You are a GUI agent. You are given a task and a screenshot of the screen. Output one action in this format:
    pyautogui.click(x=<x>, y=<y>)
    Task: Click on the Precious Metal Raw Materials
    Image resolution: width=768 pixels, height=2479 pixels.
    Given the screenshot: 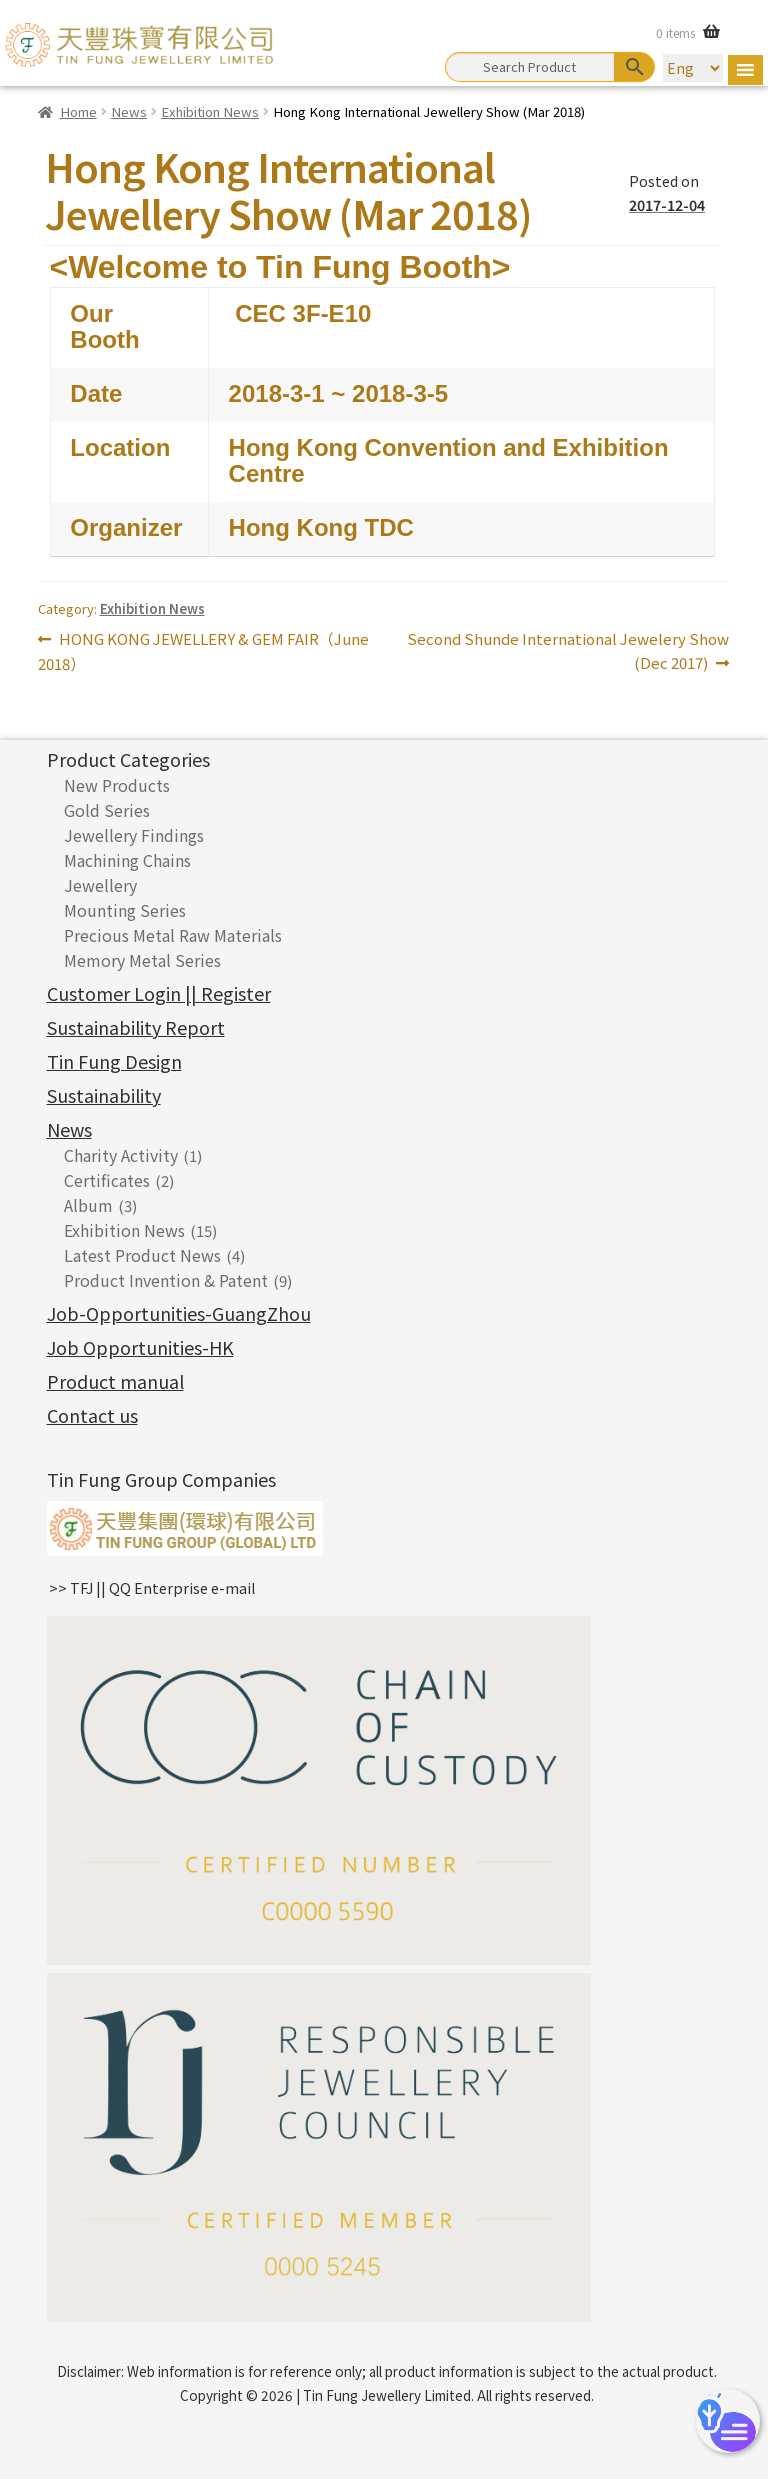 What is the action you would take?
    pyautogui.click(x=173, y=935)
    